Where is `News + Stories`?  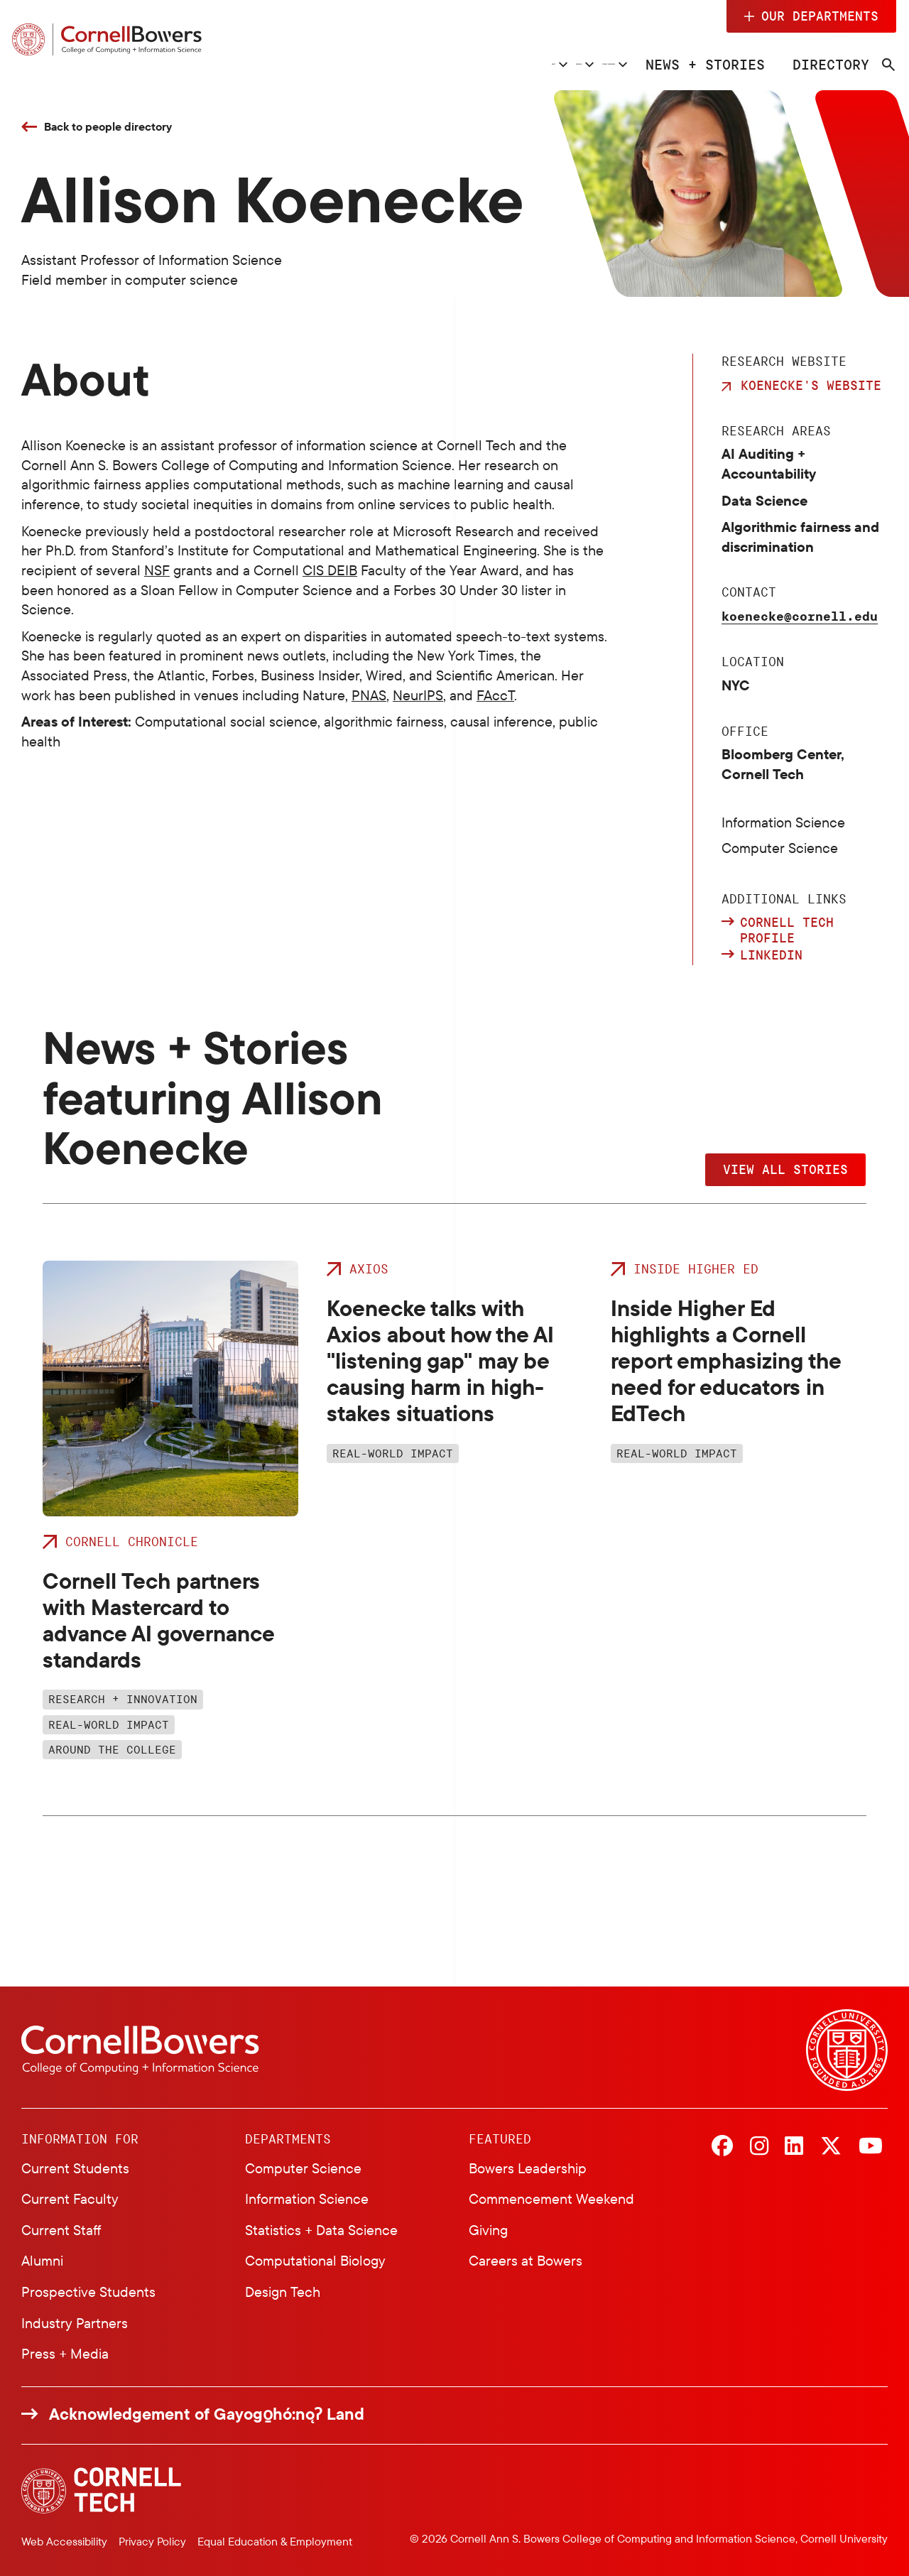 News + Stories is located at coordinates (703, 63).